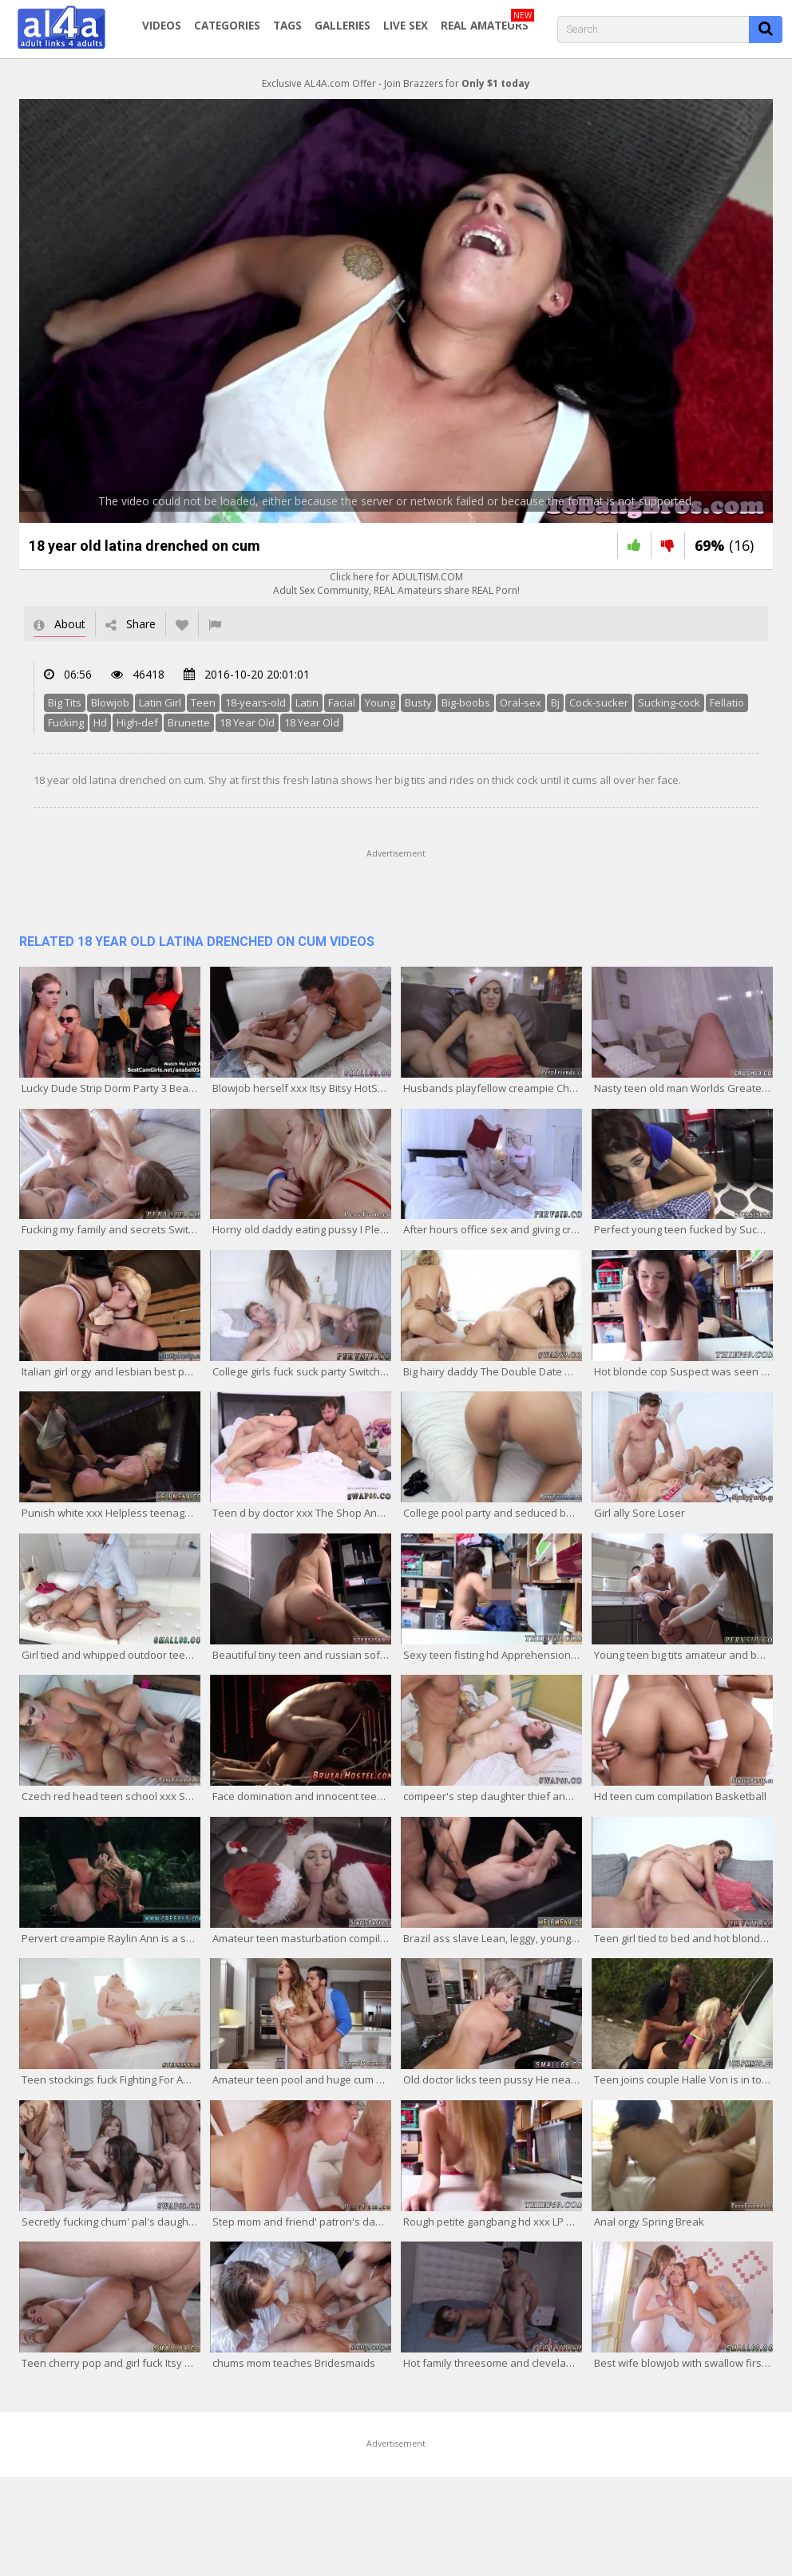  What do you see at coordinates (555, 702) in the screenshot?
I see `Bj` at bounding box center [555, 702].